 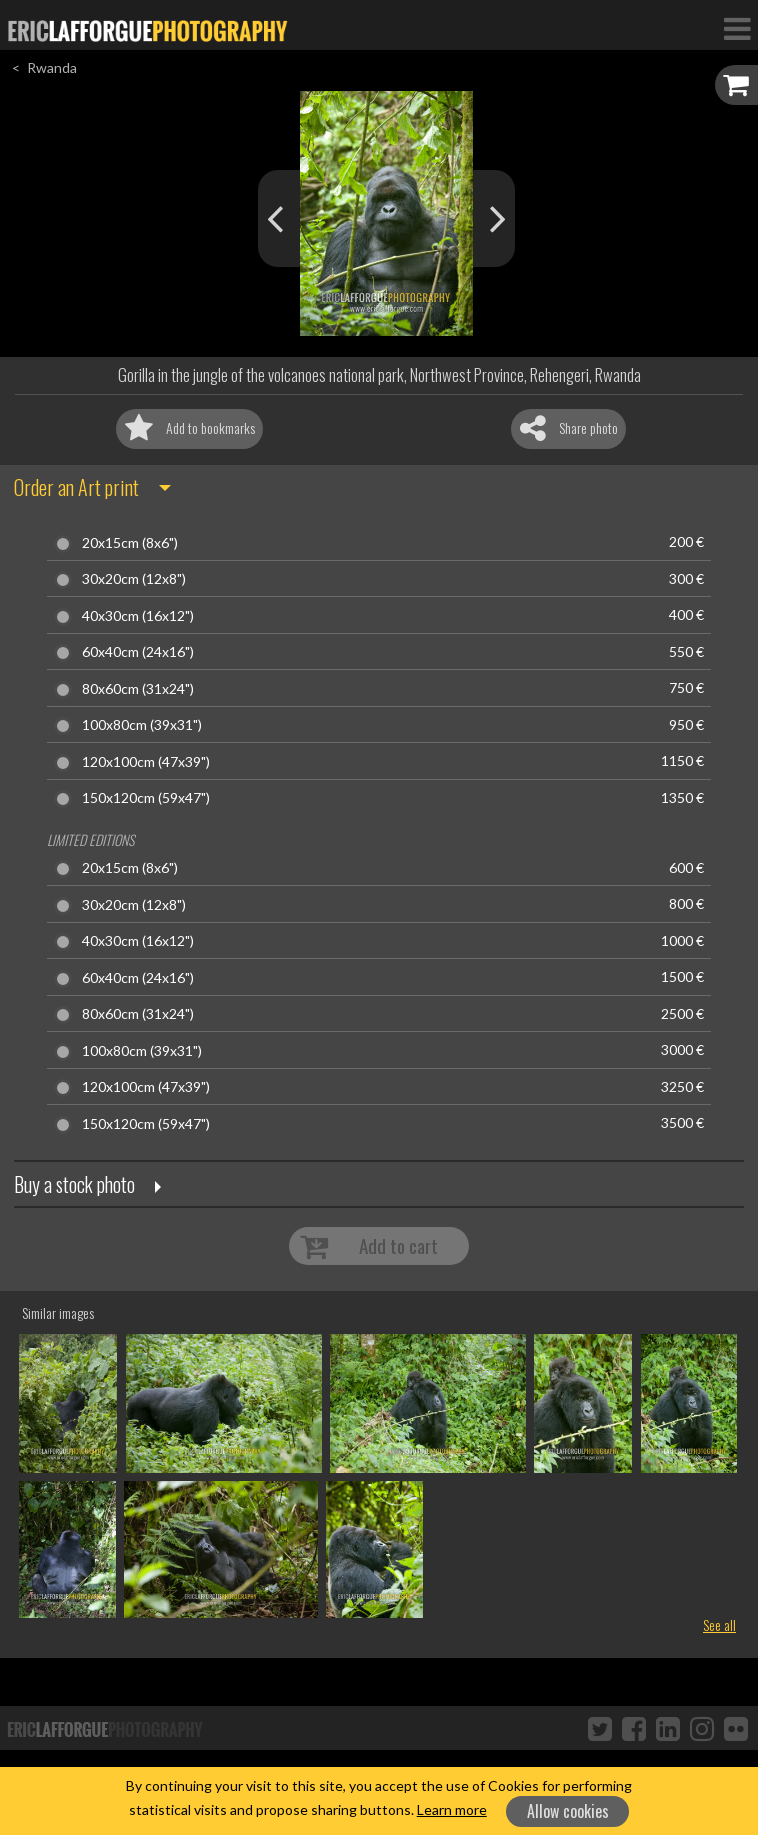 I want to click on 120x100cm (47x39"), so click(x=146, y=762).